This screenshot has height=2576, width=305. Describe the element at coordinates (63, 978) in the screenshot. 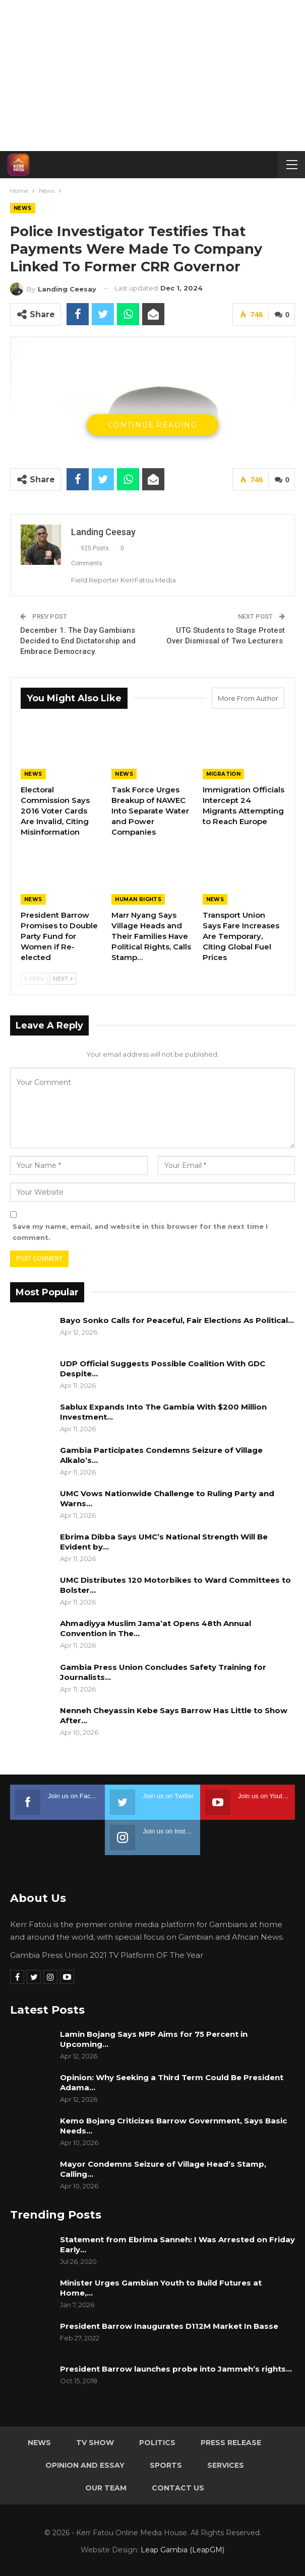

I see `Next` at that location.